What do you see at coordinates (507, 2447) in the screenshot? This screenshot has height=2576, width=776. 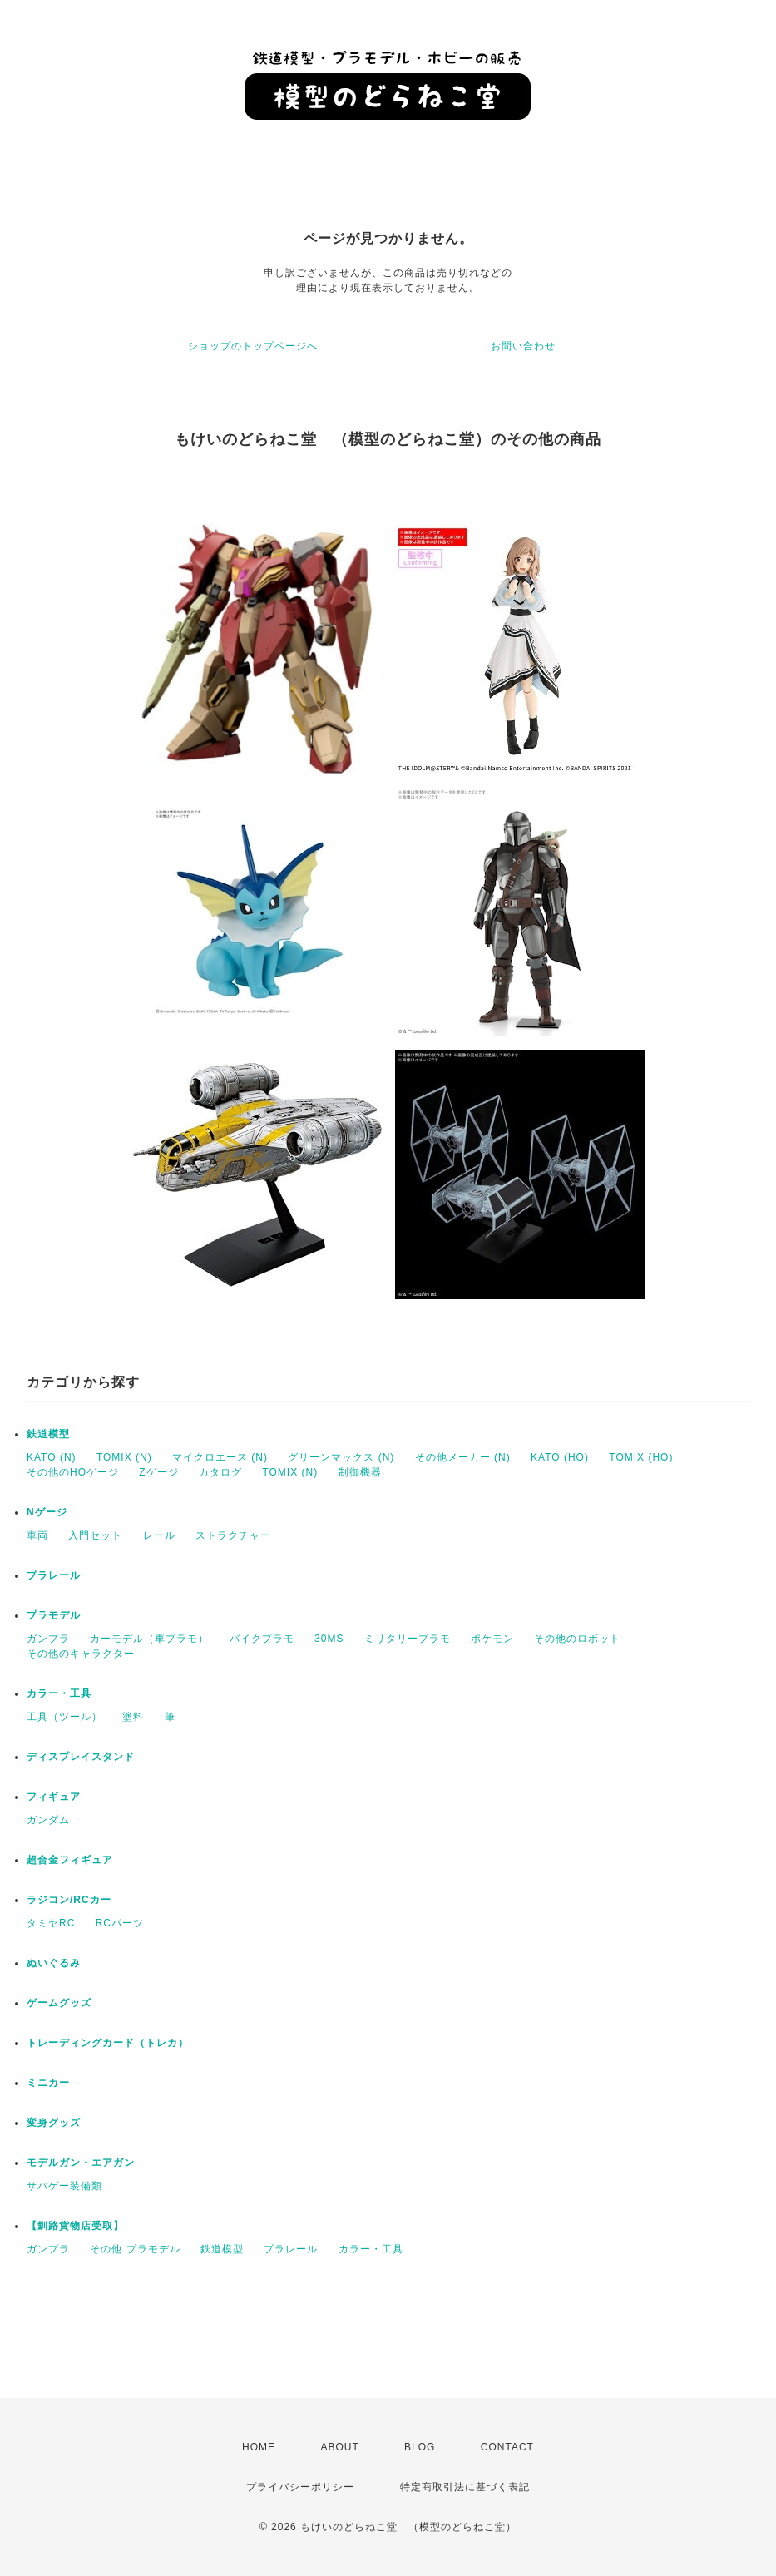 I see `CONTACT` at bounding box center [507, 2447].